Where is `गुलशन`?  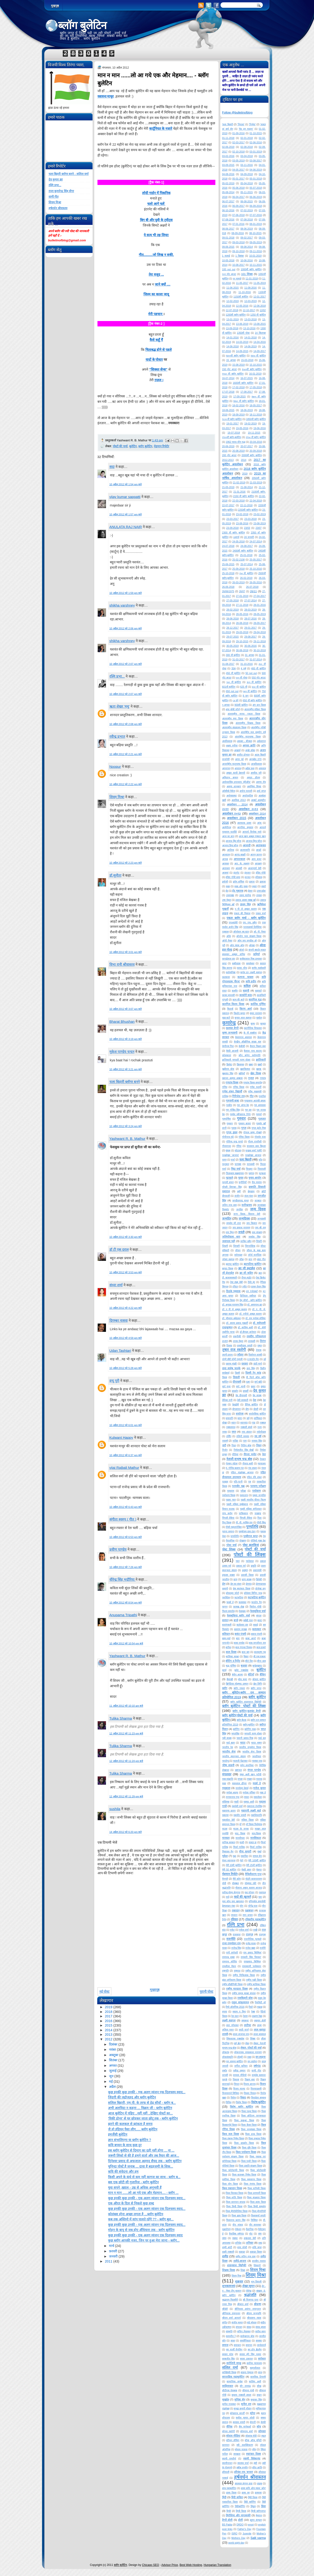 गुलशन is located at coordinates (230, 1123).